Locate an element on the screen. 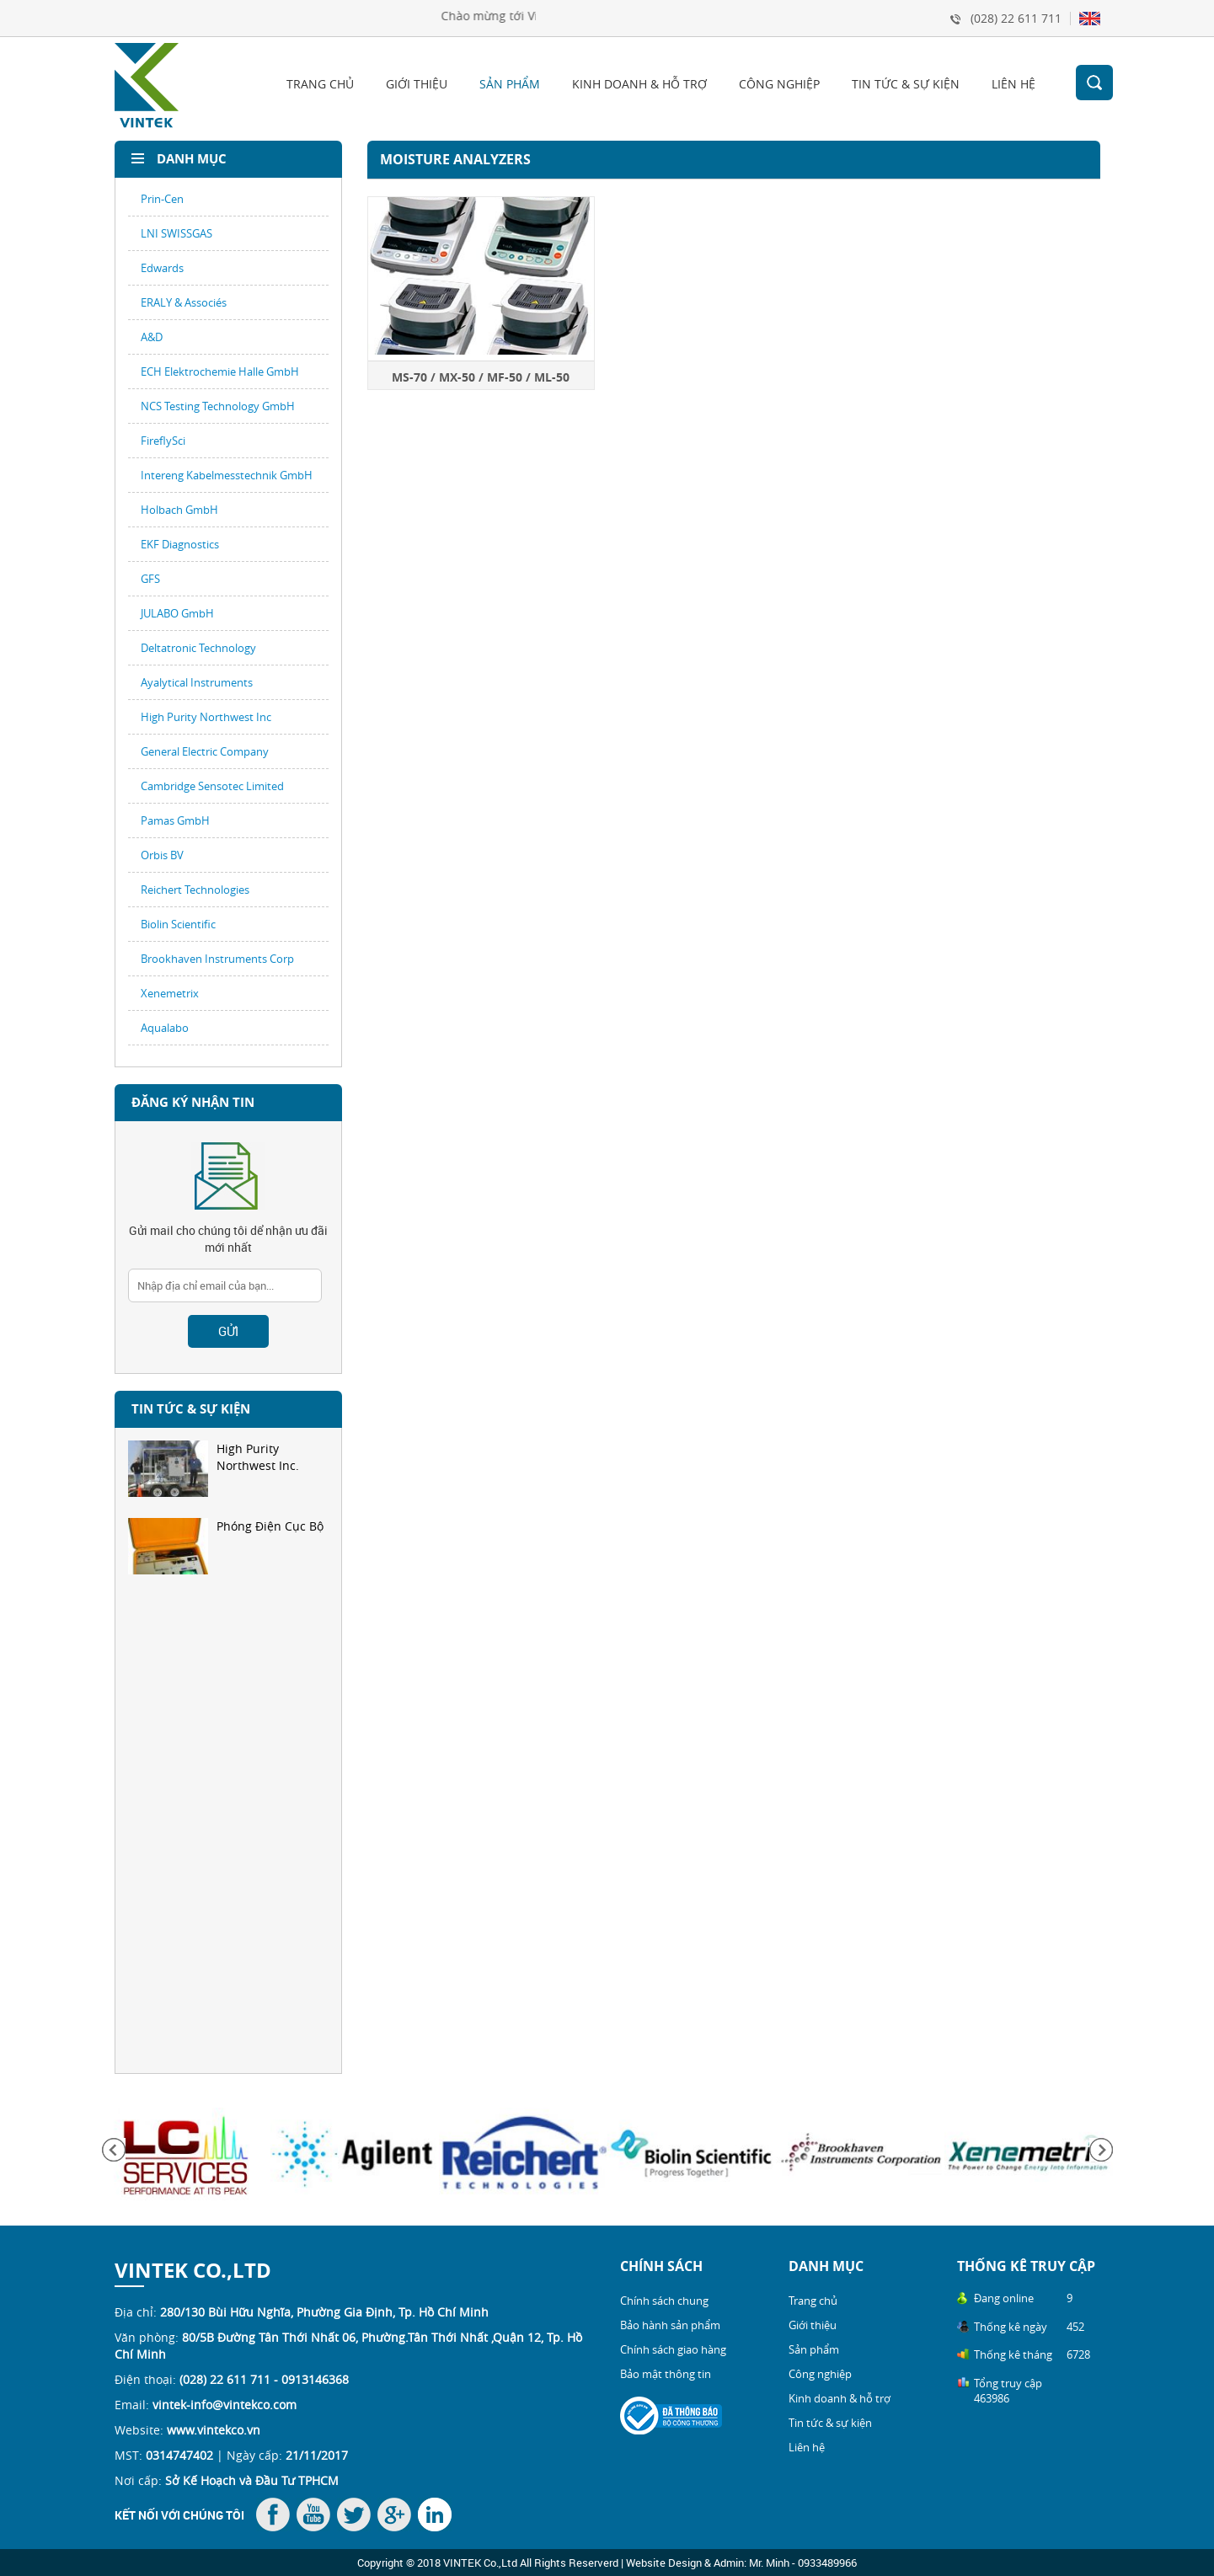 The image size is (1214, 2576). Bảo mật thông tin is located at coordinates (665, 2373).